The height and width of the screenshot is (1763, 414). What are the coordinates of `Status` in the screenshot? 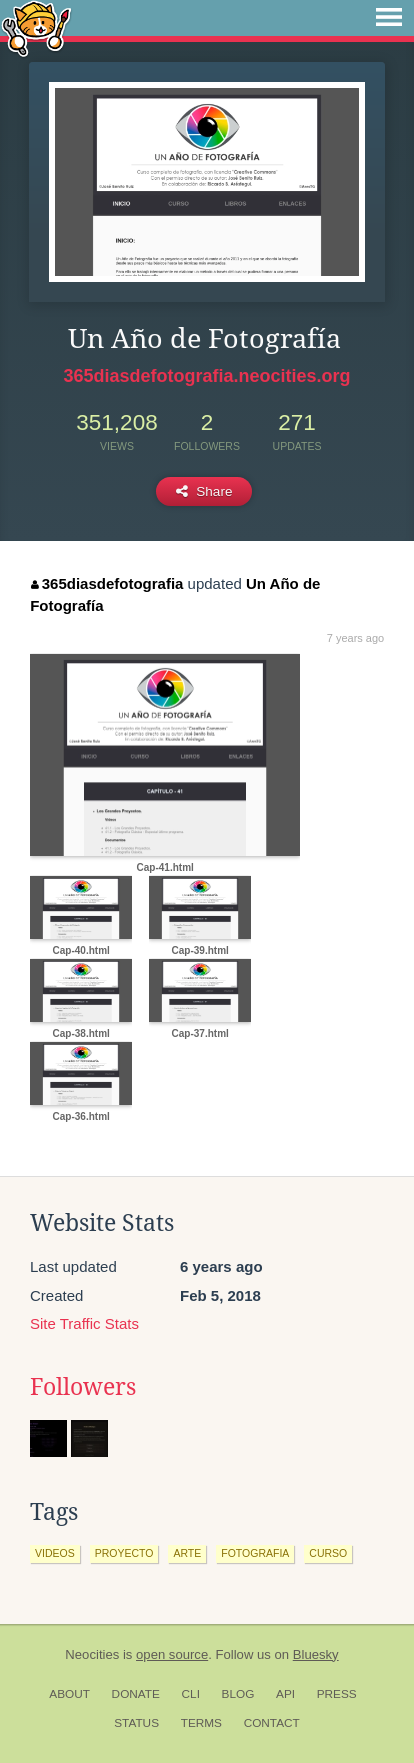 It's located at (136, 1723).